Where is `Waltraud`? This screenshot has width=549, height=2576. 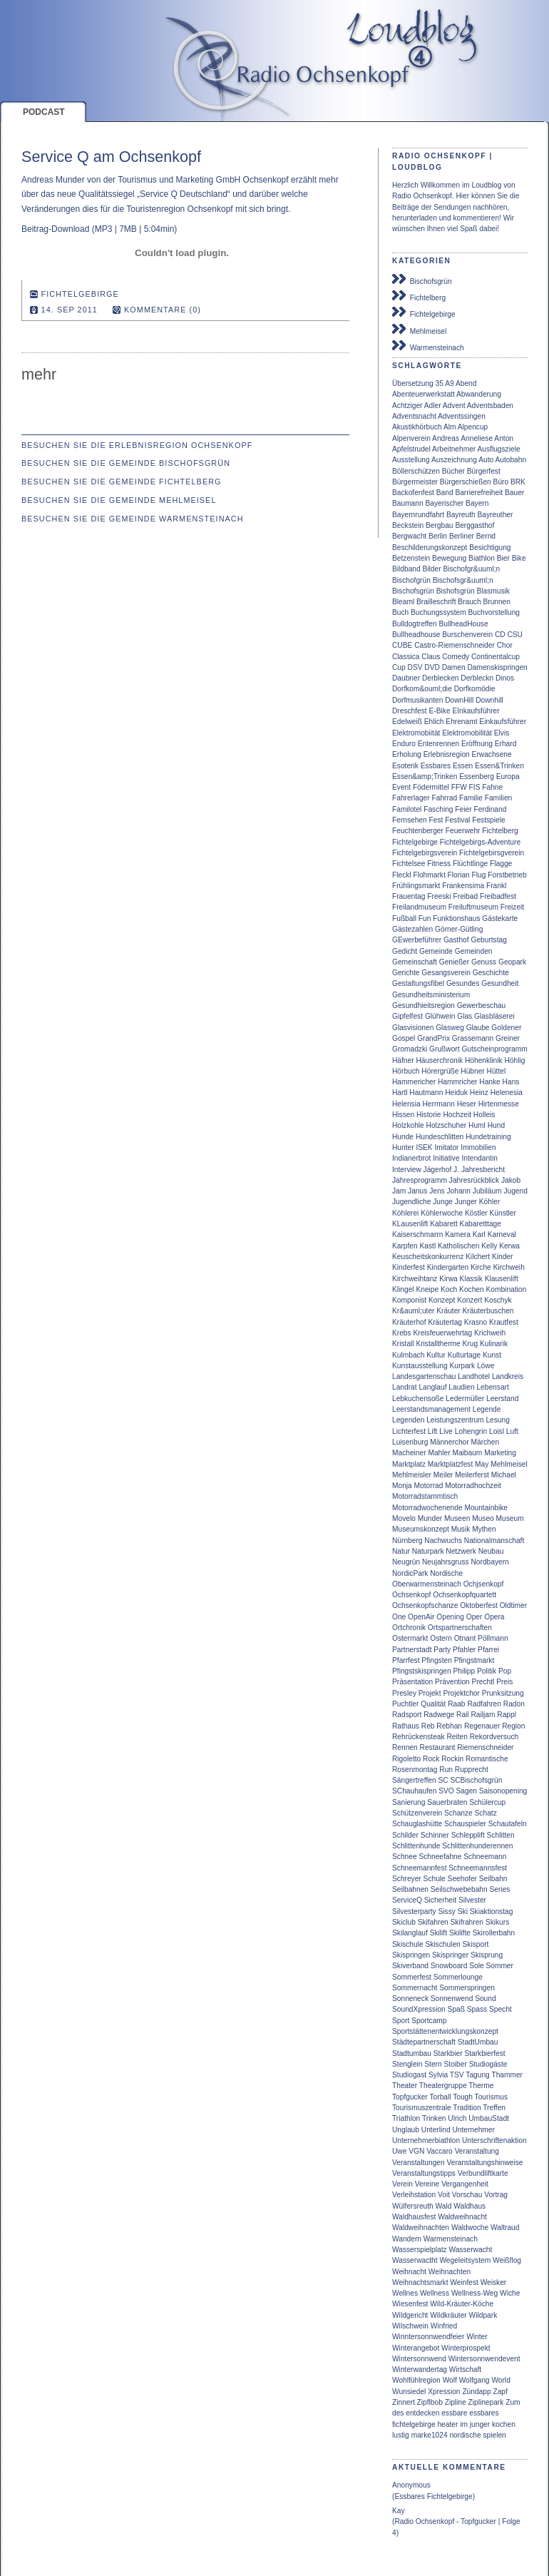
Waltraud is located at coordinates (505, 2227).